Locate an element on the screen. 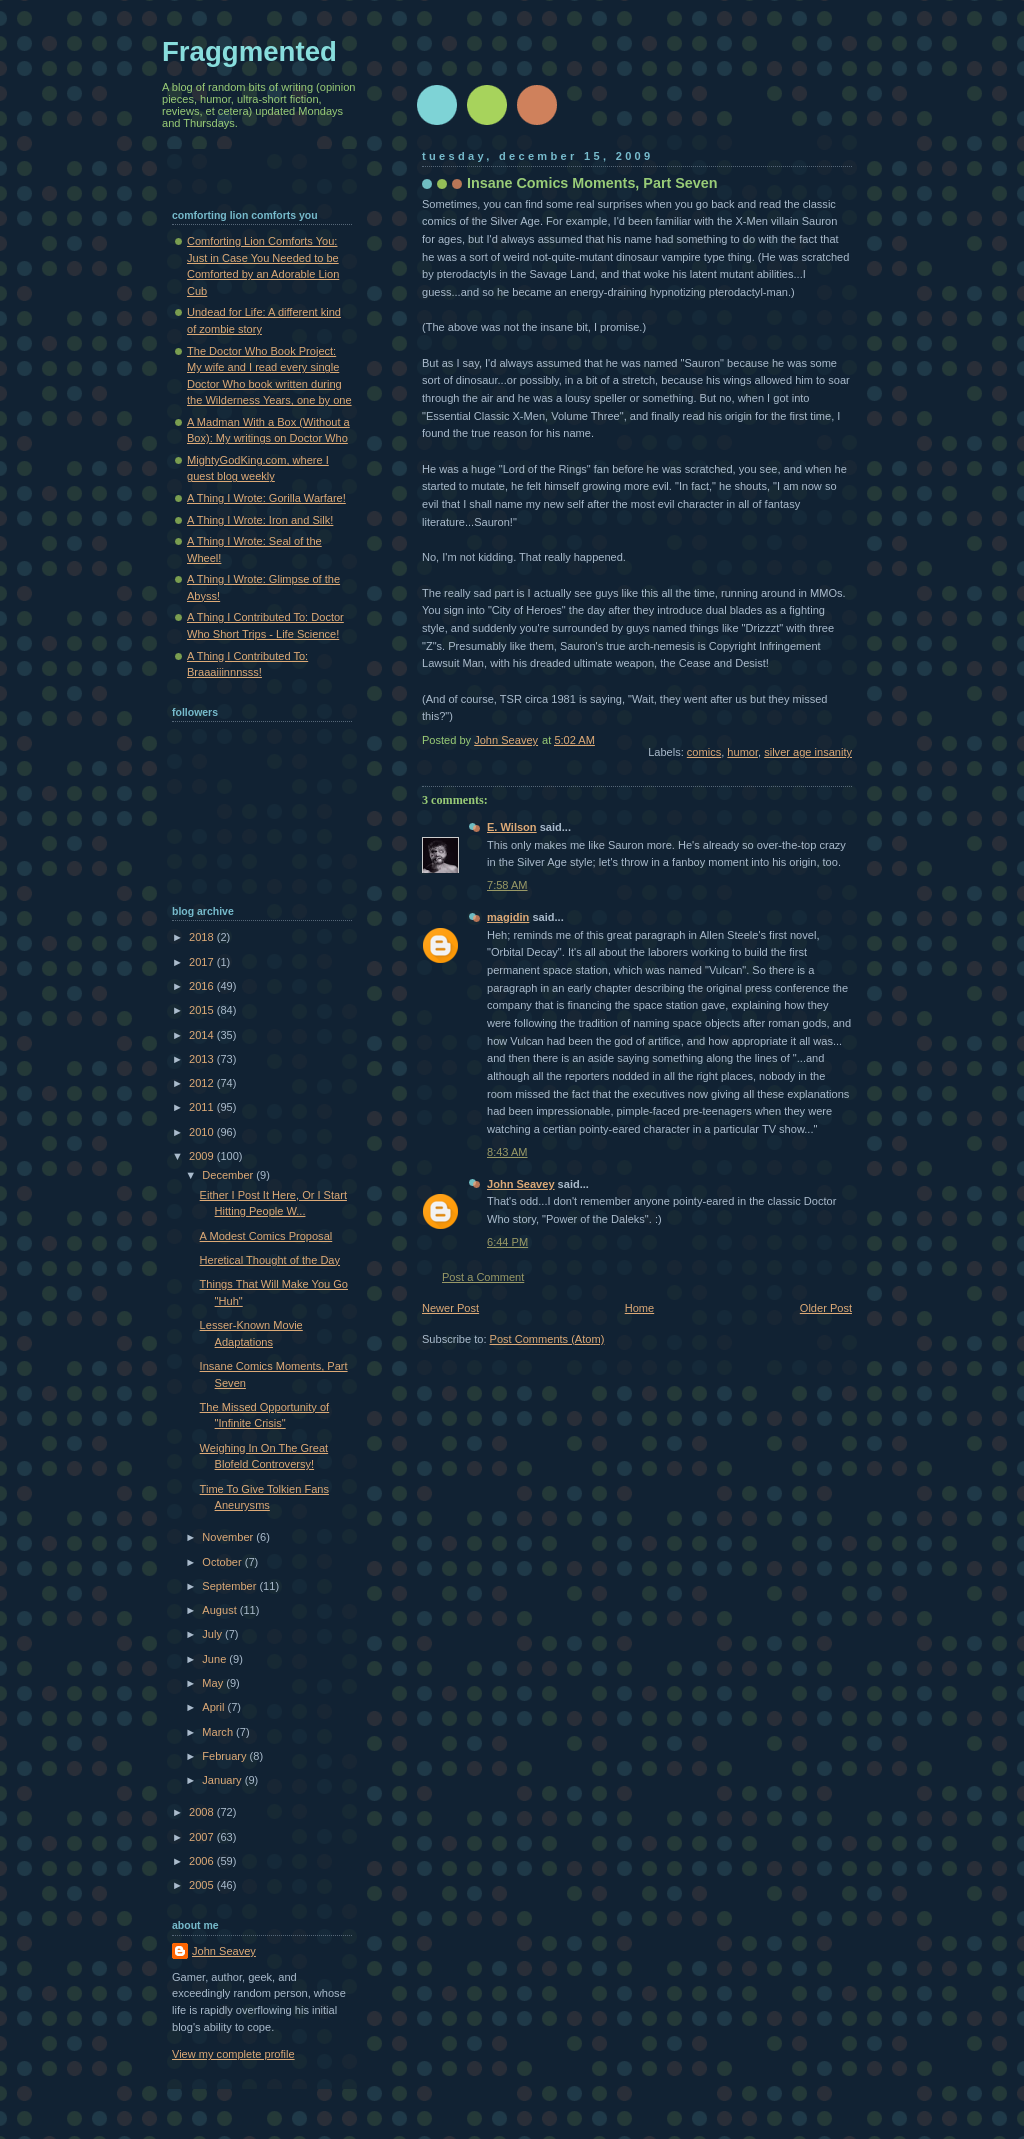 This screenshot has height=2139, width=1024. 2008 is located at coordinates (203, 1812).